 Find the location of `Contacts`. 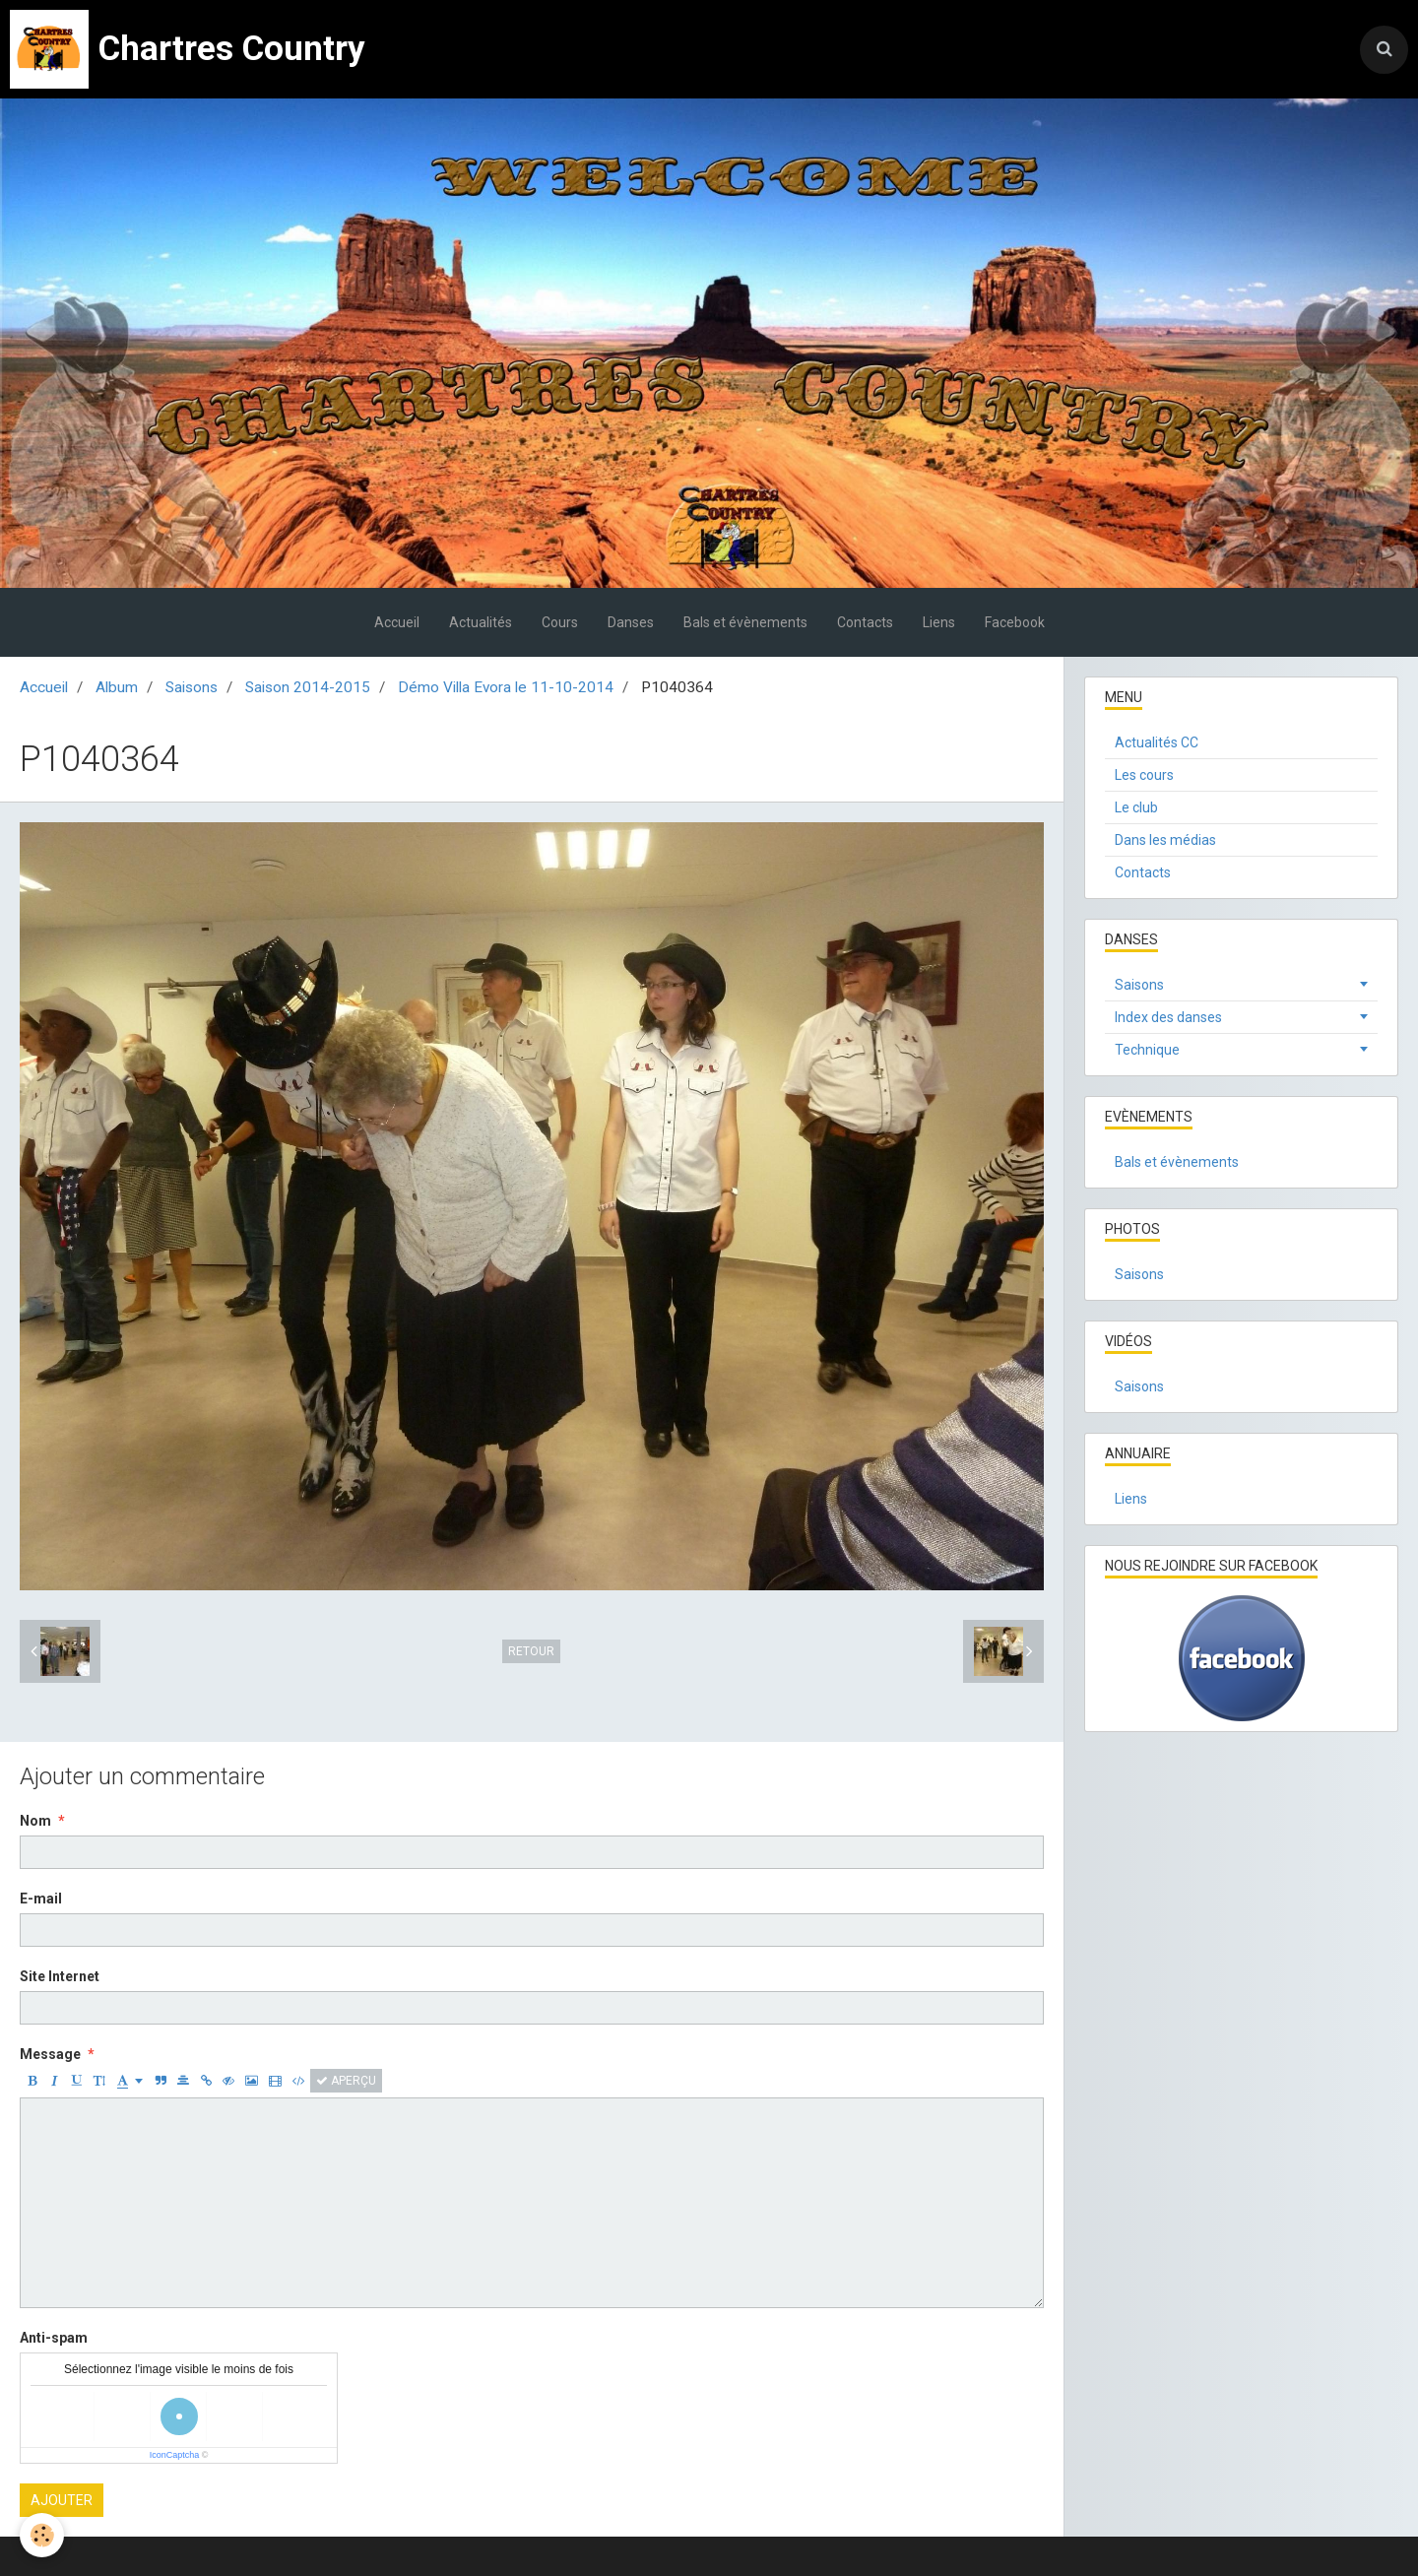

Contacts is located at coordinates (865, 622).